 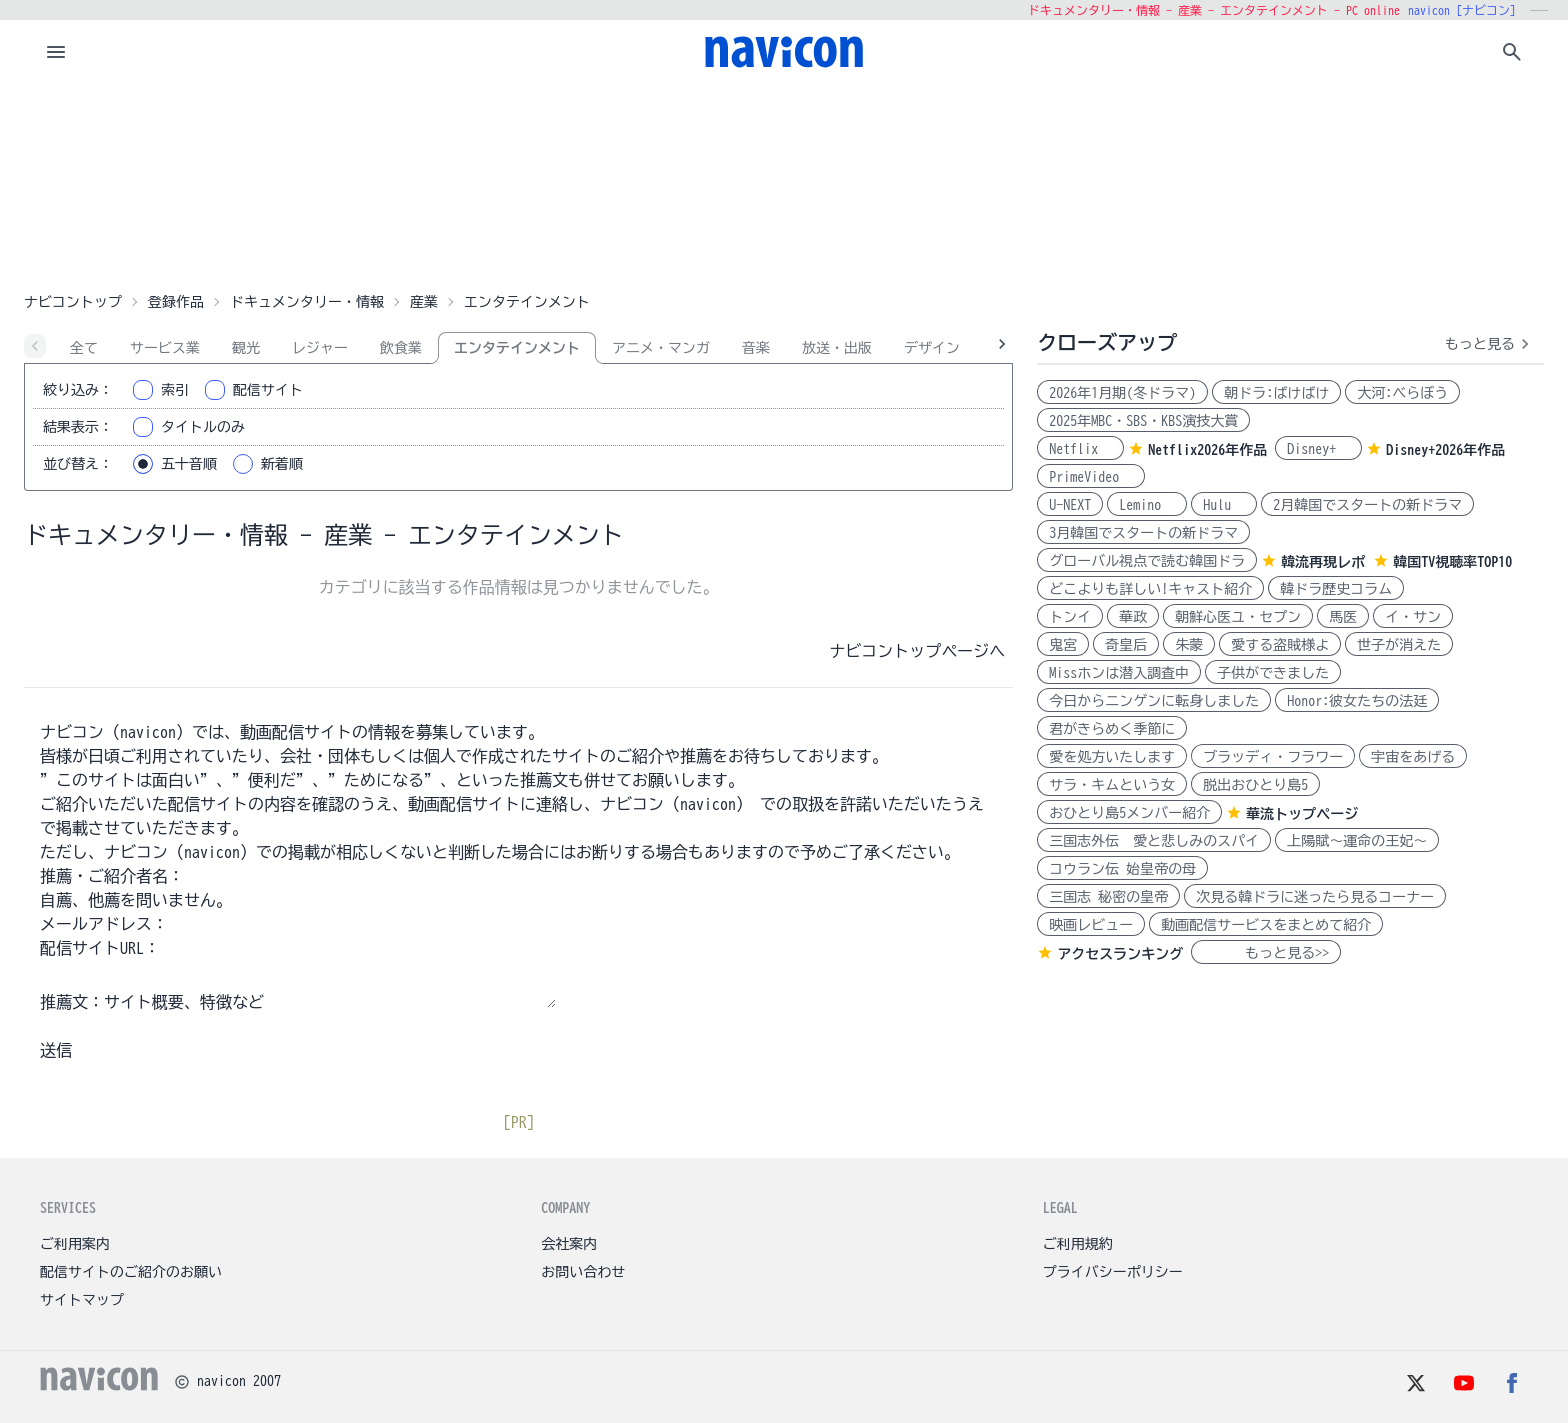 What do you see at coordinates (73, 302) in the screenshot?
I see `ナビコントップ` at bounding box center [73, 302].